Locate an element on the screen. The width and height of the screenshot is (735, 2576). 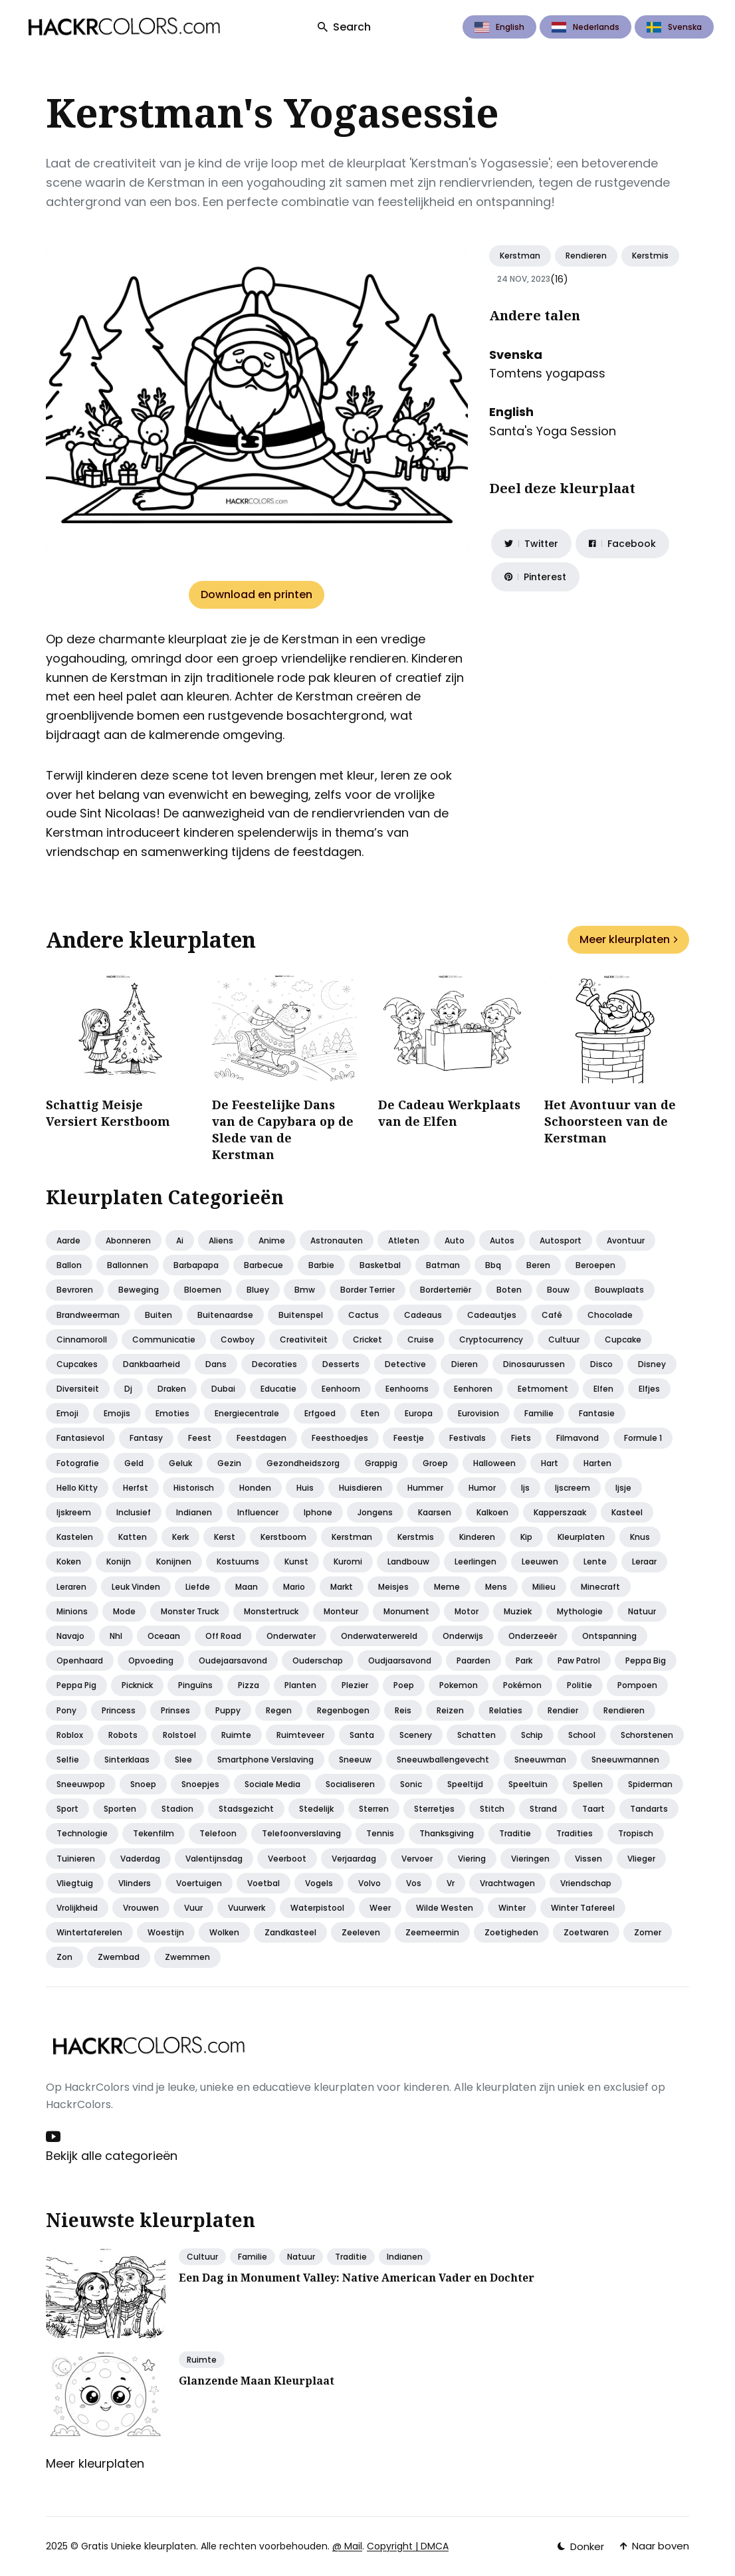
Slee is located at coordinates (183, 1759).